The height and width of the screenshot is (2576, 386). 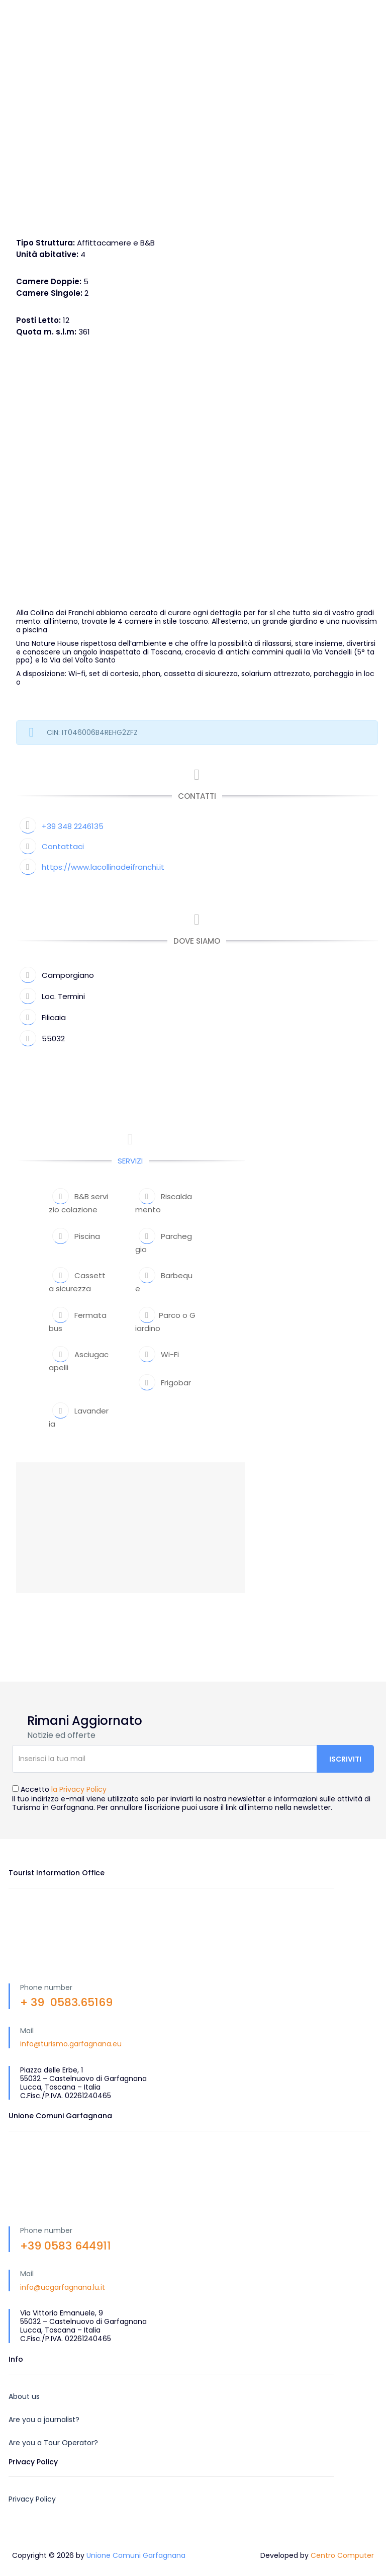 What do you see at coordinates (62, 2287) in the screenshot?
I see `info@ucgarfagnana.lu.it [link]` at bounding box center [62, 2287].